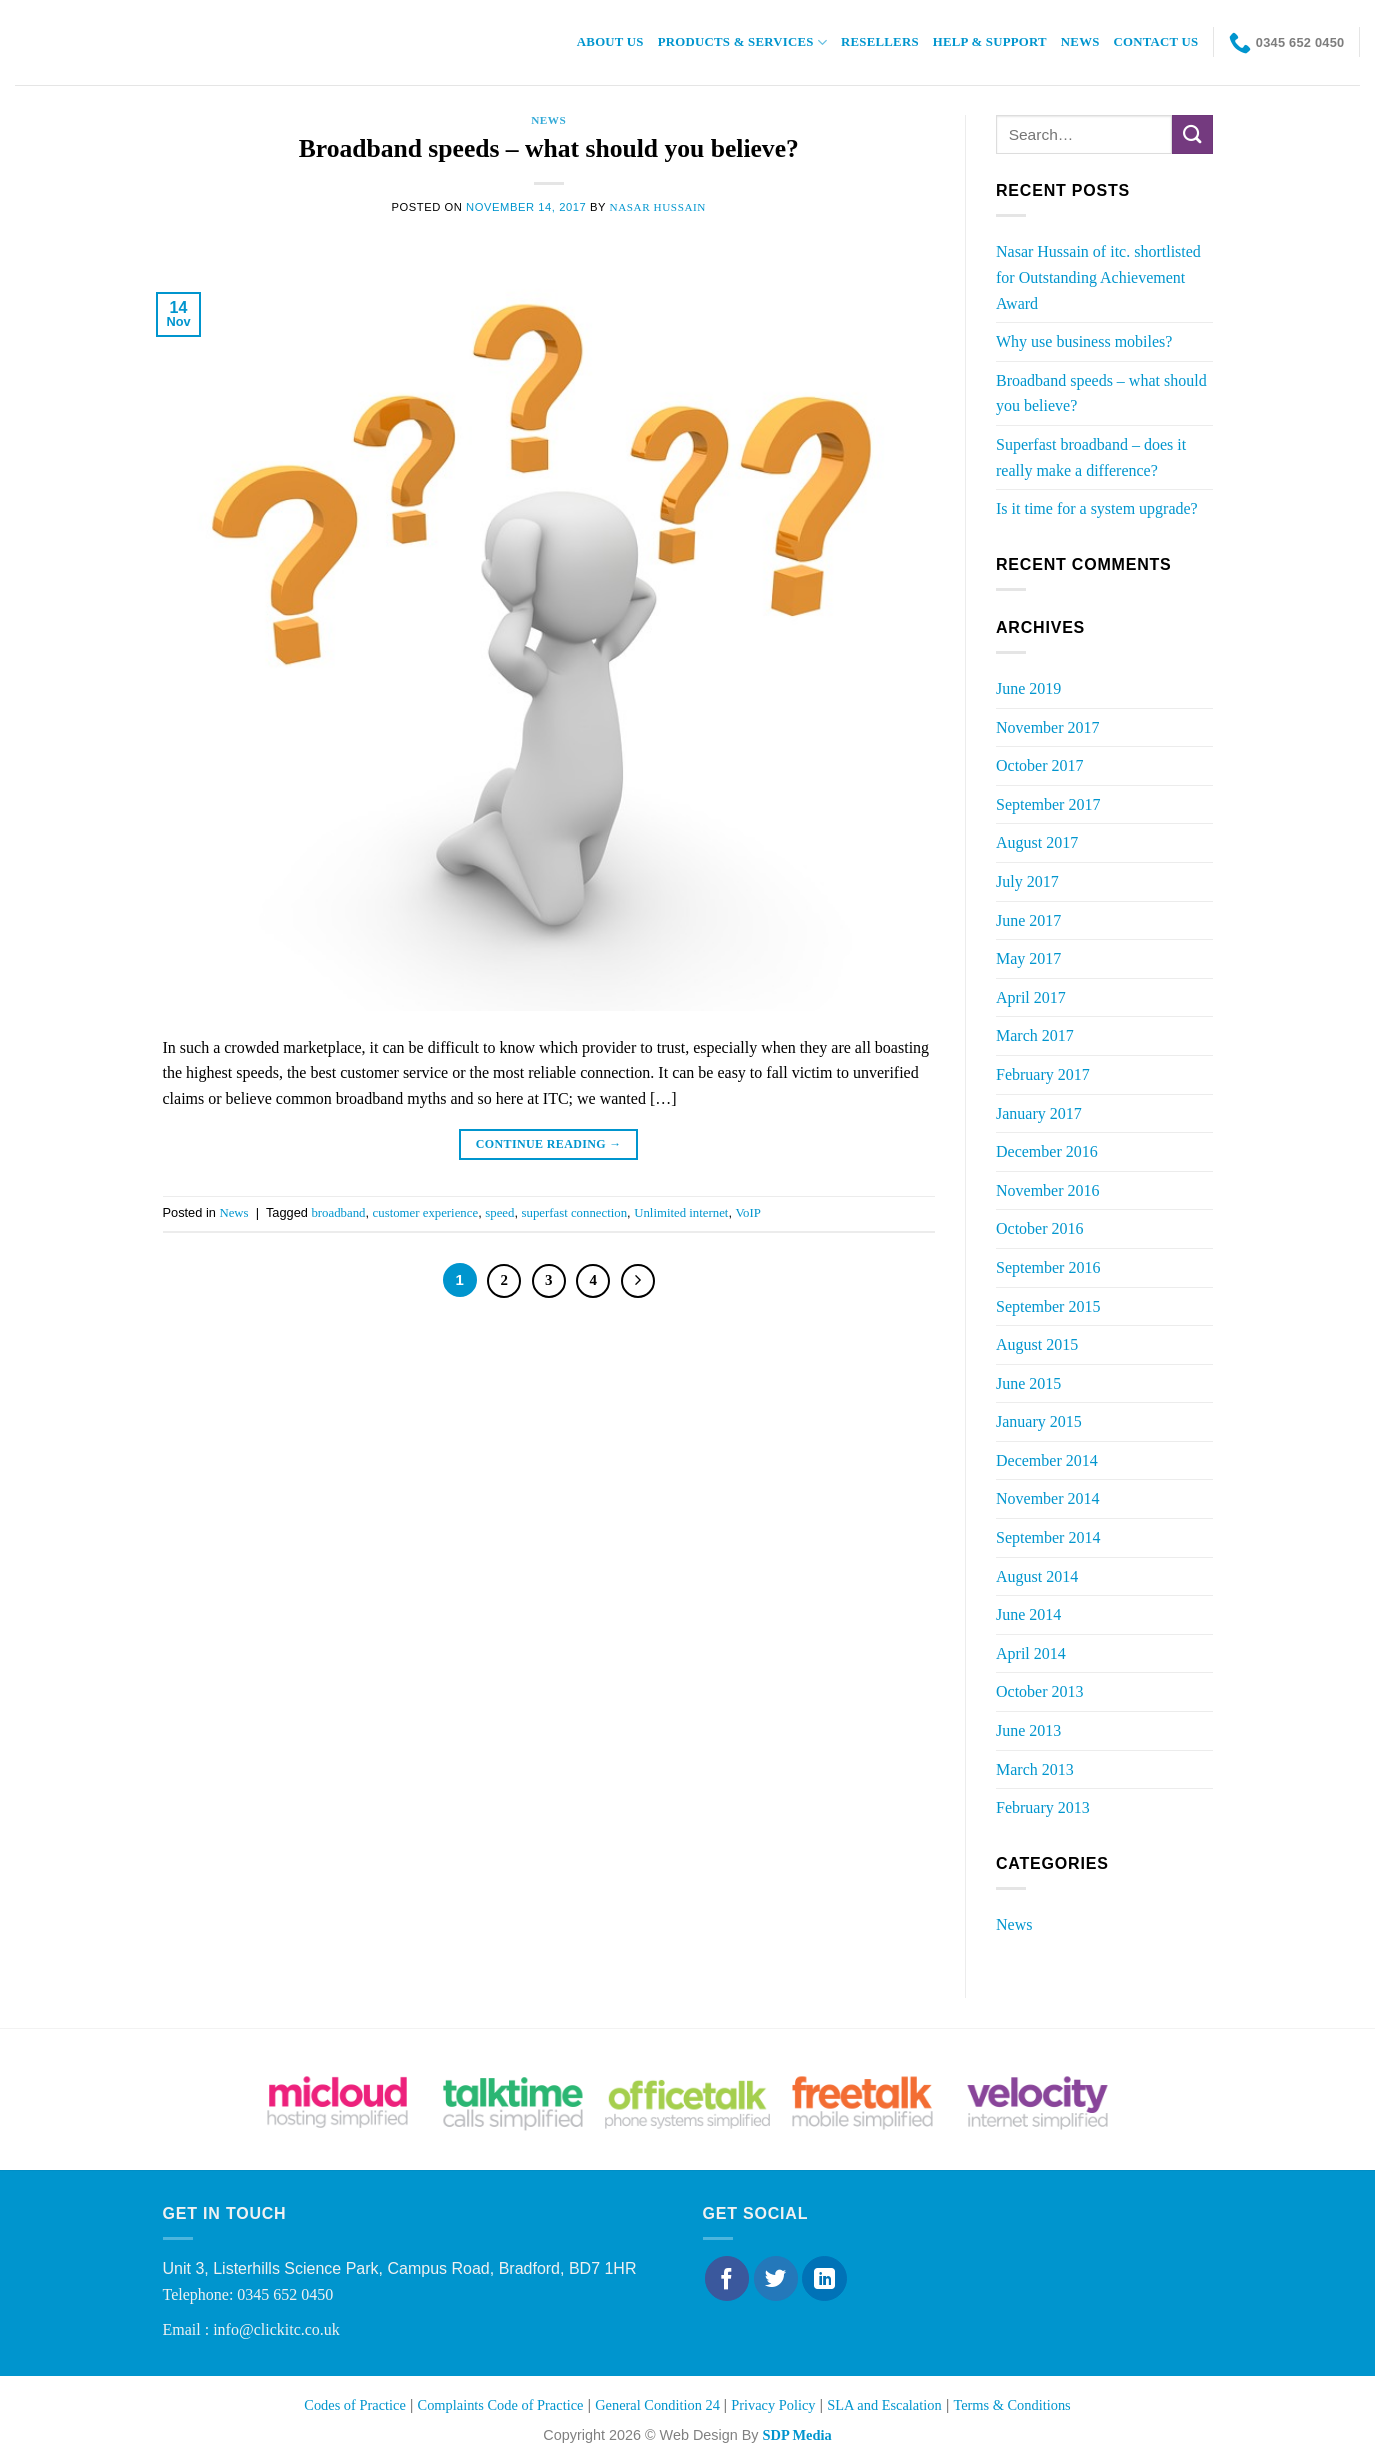 The width and height of the screenshot is (1375, 2462). Describe the element at coordinates (610, 42) in the screenshot. I see `About Us` at that location.